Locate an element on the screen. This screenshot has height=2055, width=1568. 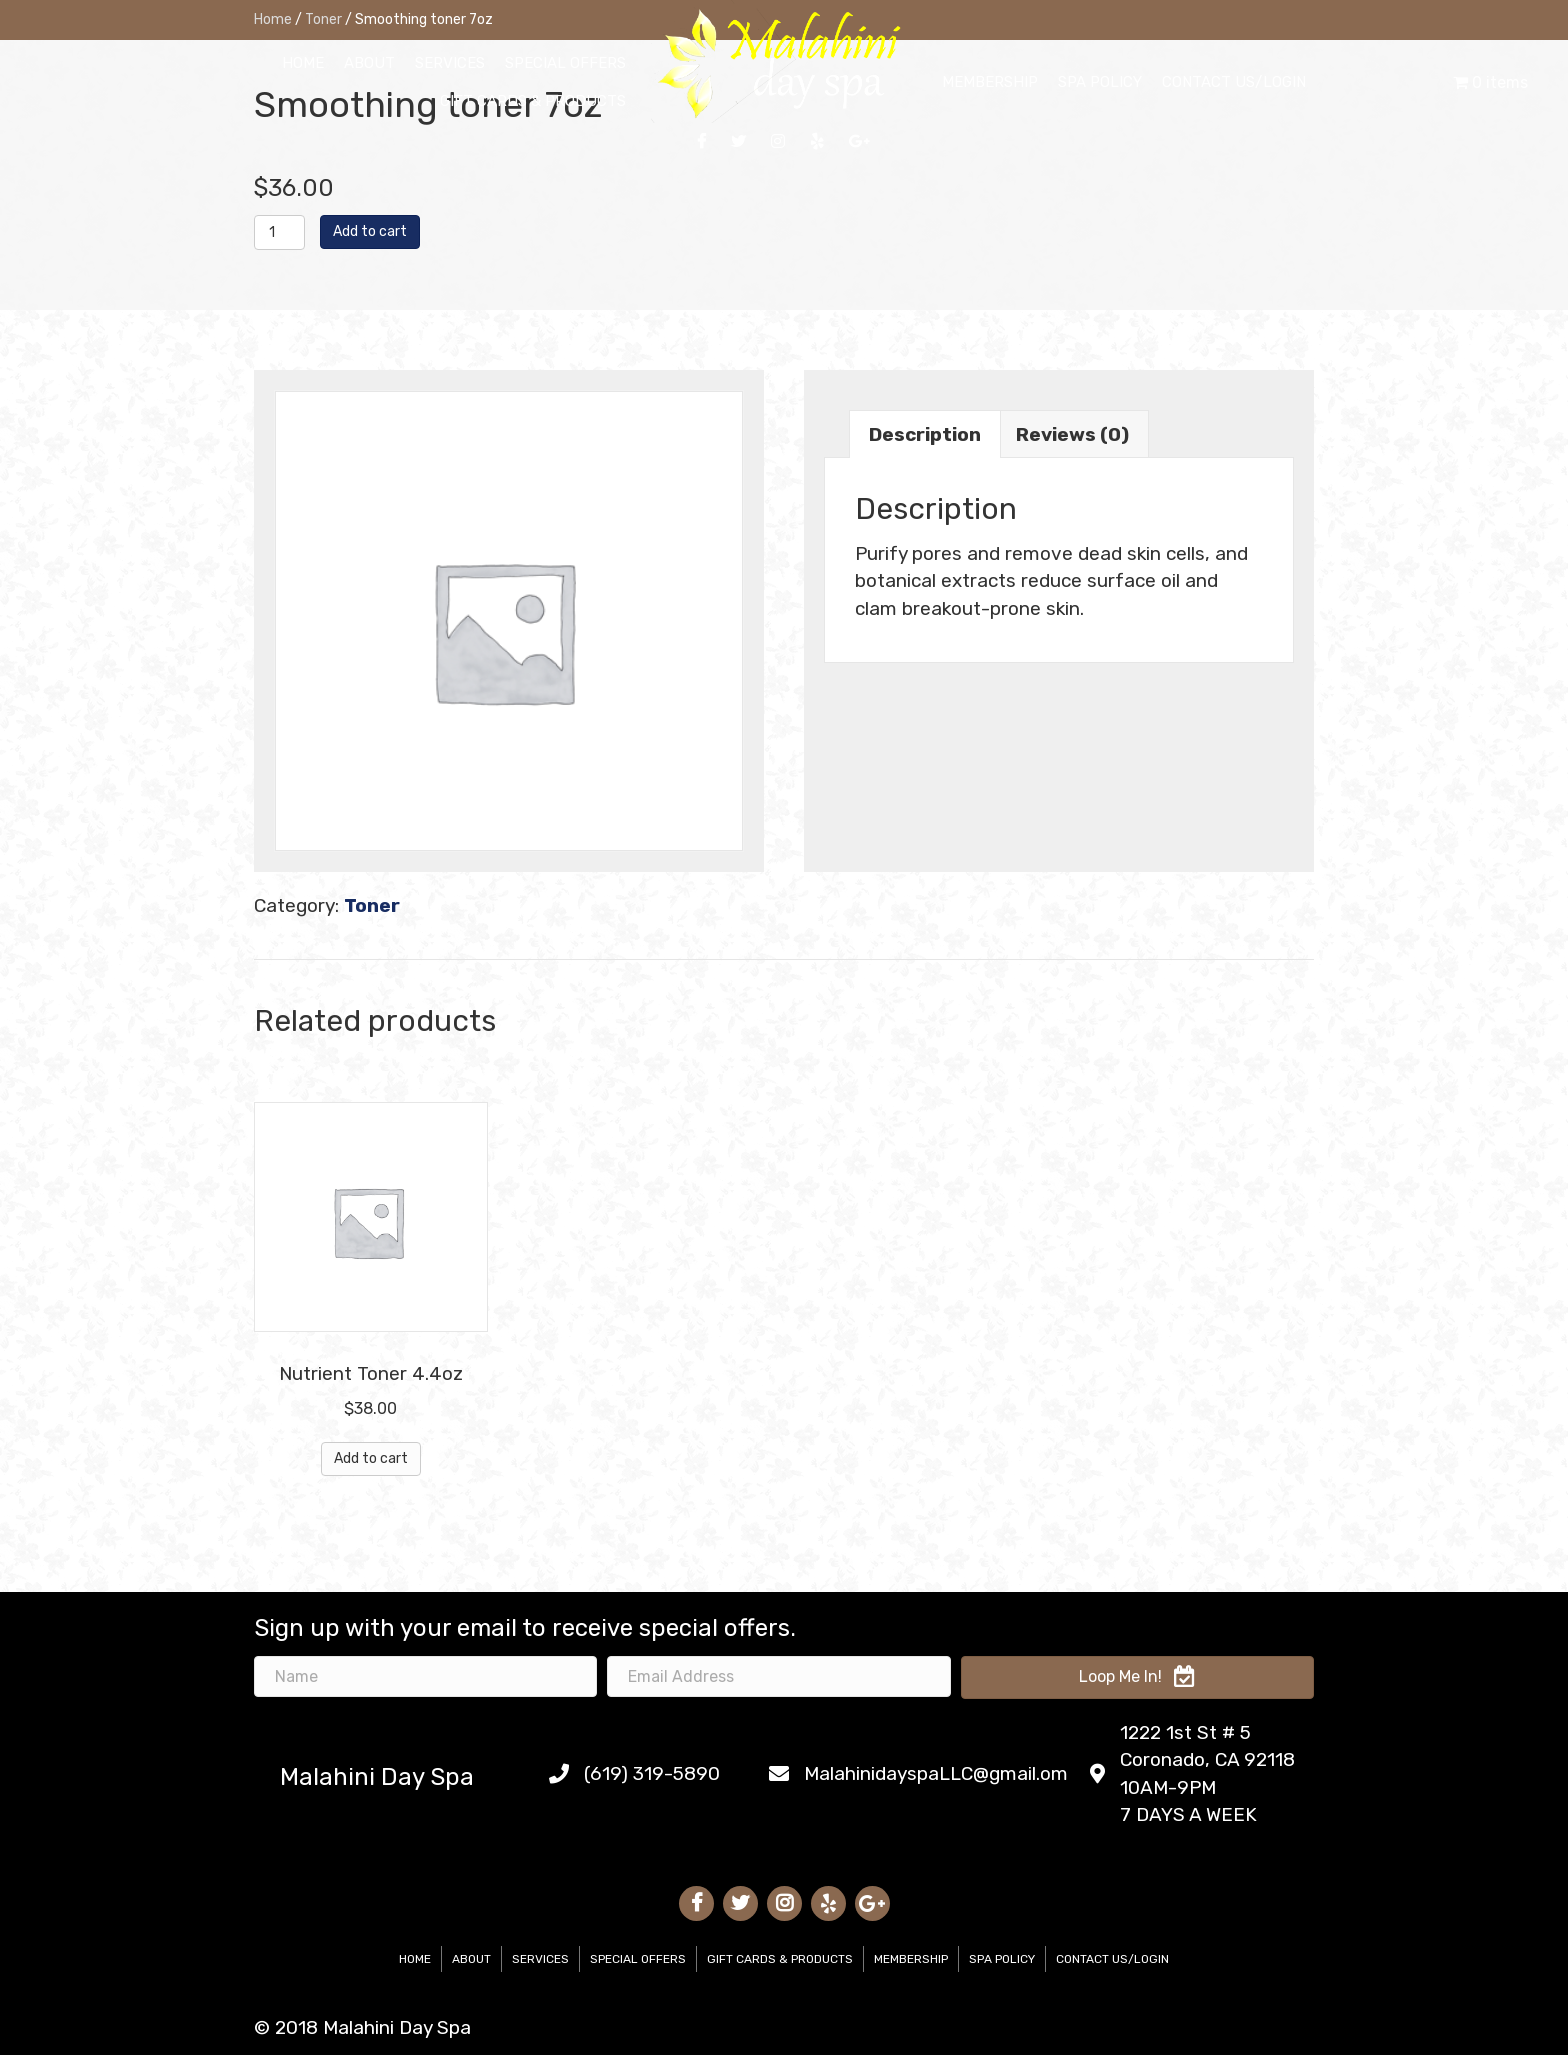
Contact Us/Login is located at coordinates (1112, 1959).